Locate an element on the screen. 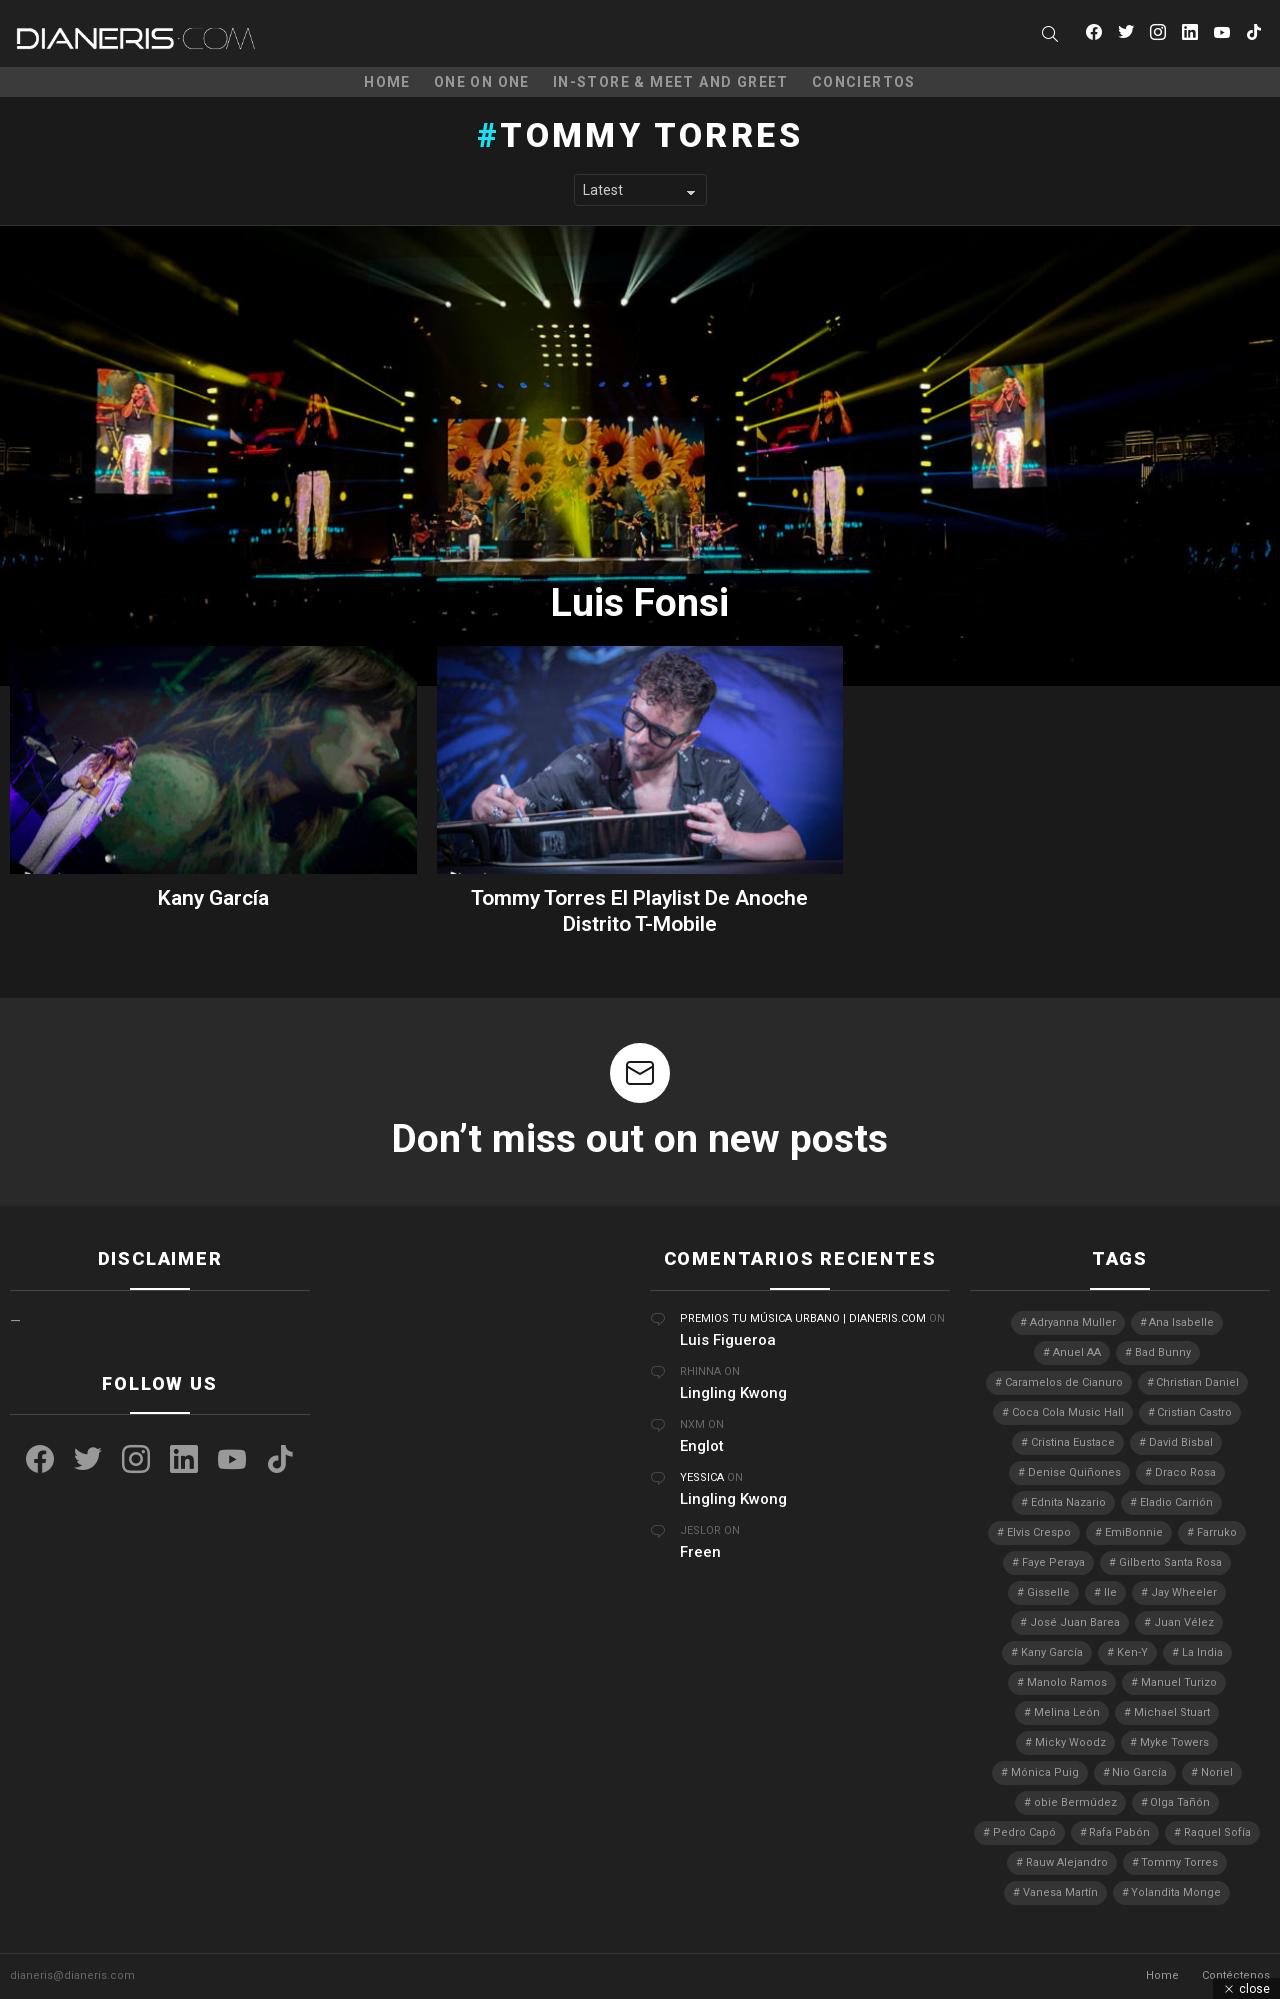  Yessica is located at coordinates (702, 1477).